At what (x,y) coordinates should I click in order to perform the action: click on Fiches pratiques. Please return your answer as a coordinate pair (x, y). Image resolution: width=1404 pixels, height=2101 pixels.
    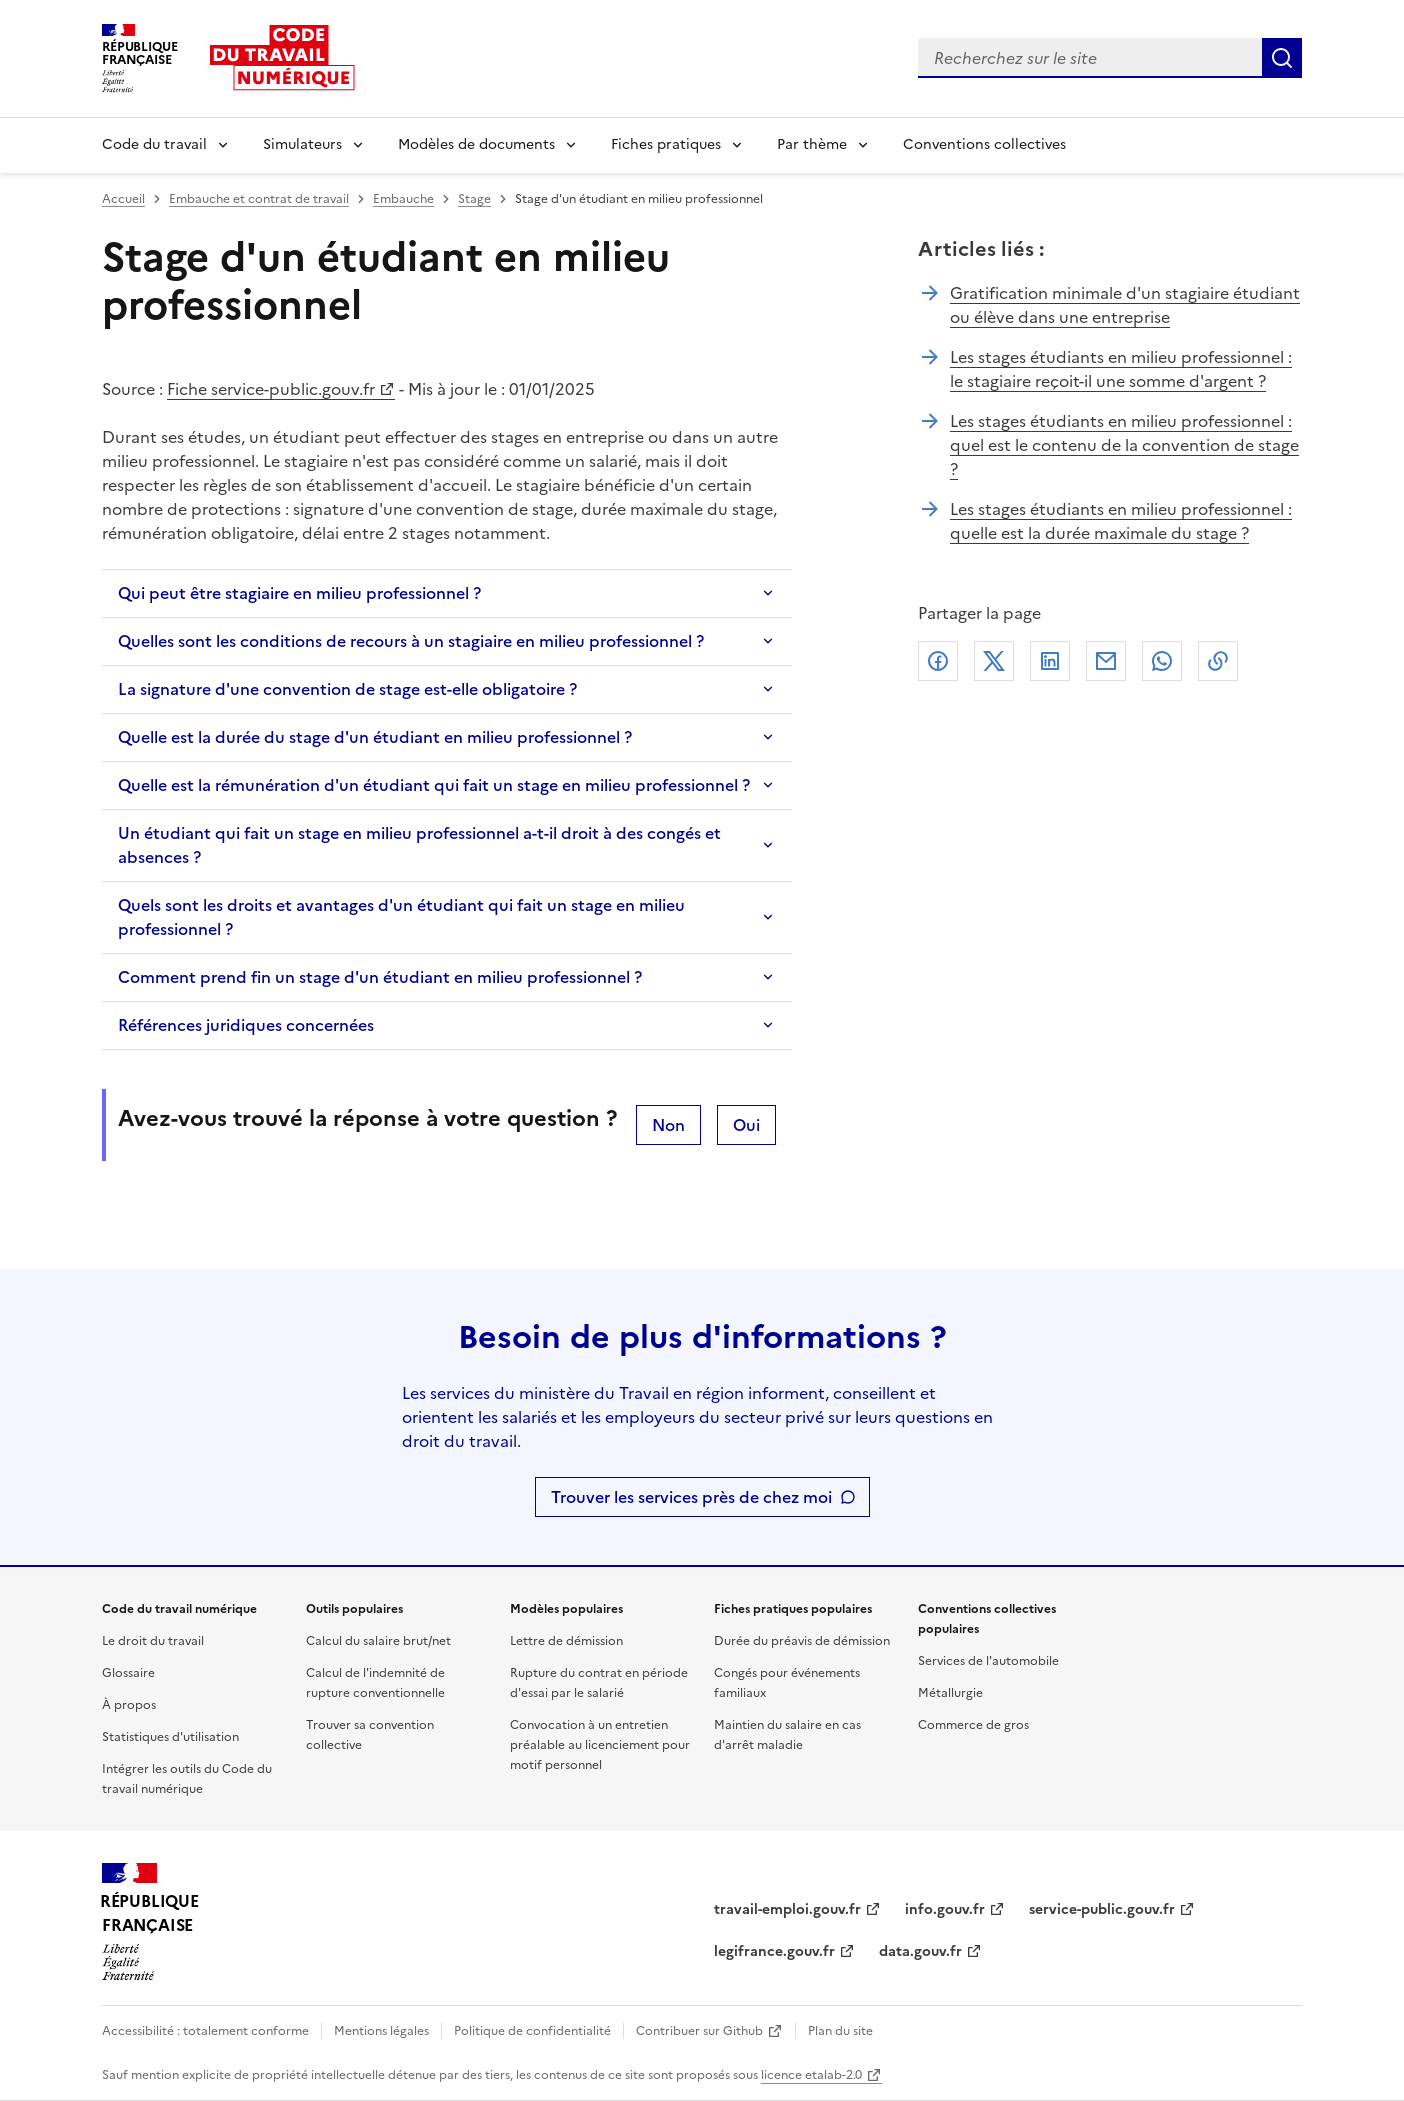
    Looking at the image, I should click on (666, 144).